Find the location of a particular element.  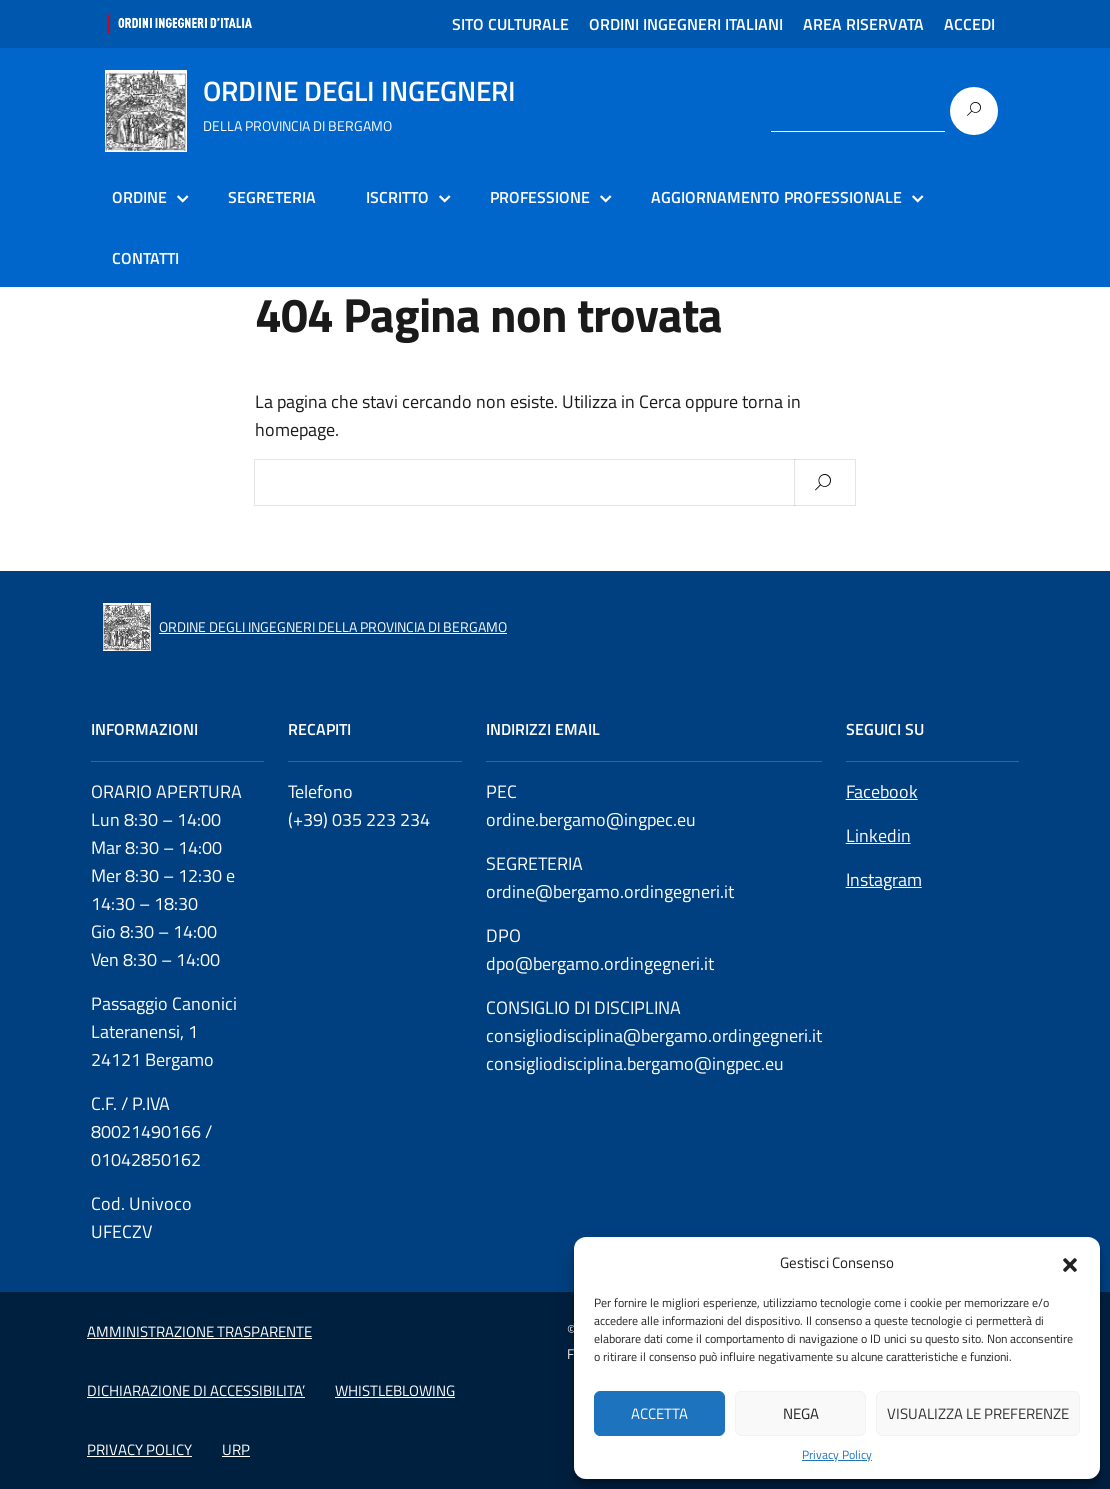

AGGIORNAMENTO PROFESSIONALE is located at coordinates (776, 197).